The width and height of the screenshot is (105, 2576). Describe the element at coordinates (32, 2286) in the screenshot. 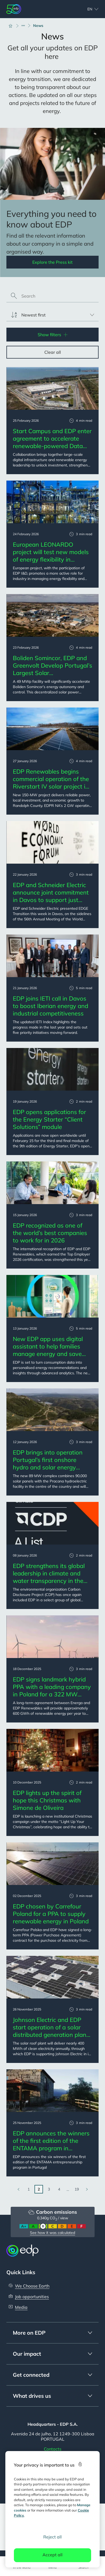

I see `We Choose Earth` at that location.